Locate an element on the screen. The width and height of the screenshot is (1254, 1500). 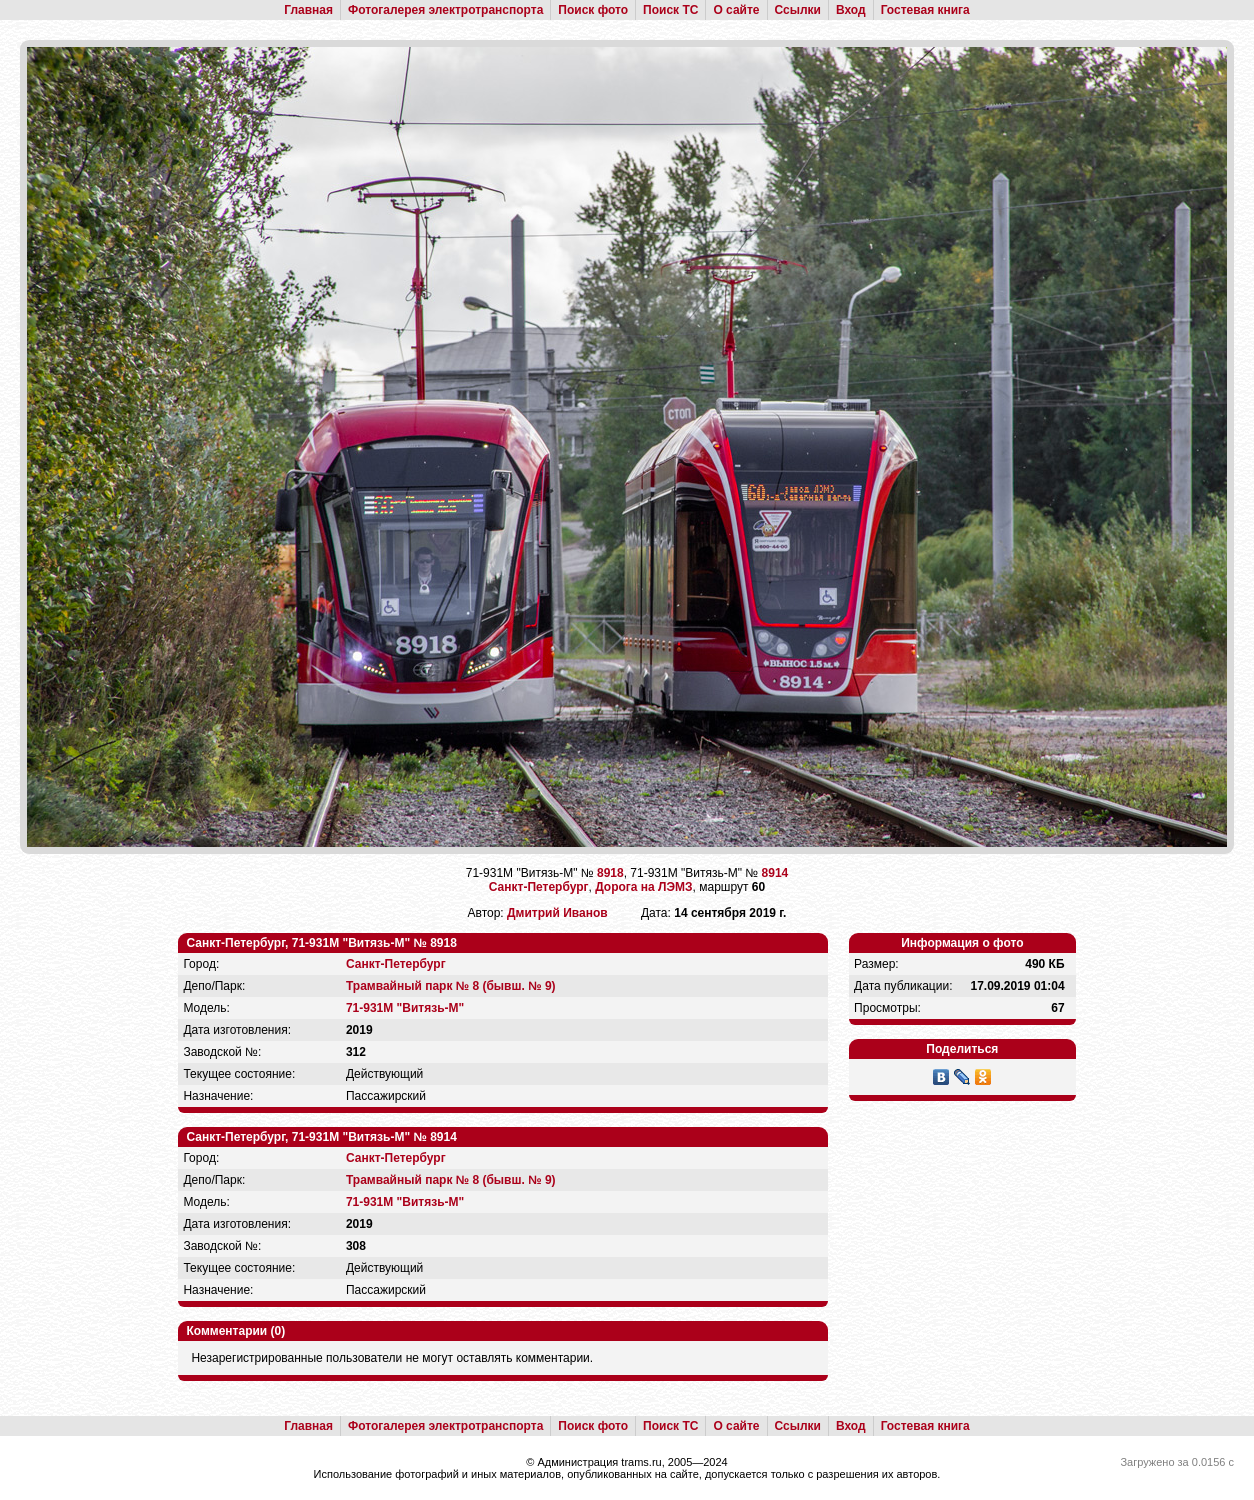
Главная is located at coordinates (308, 10).